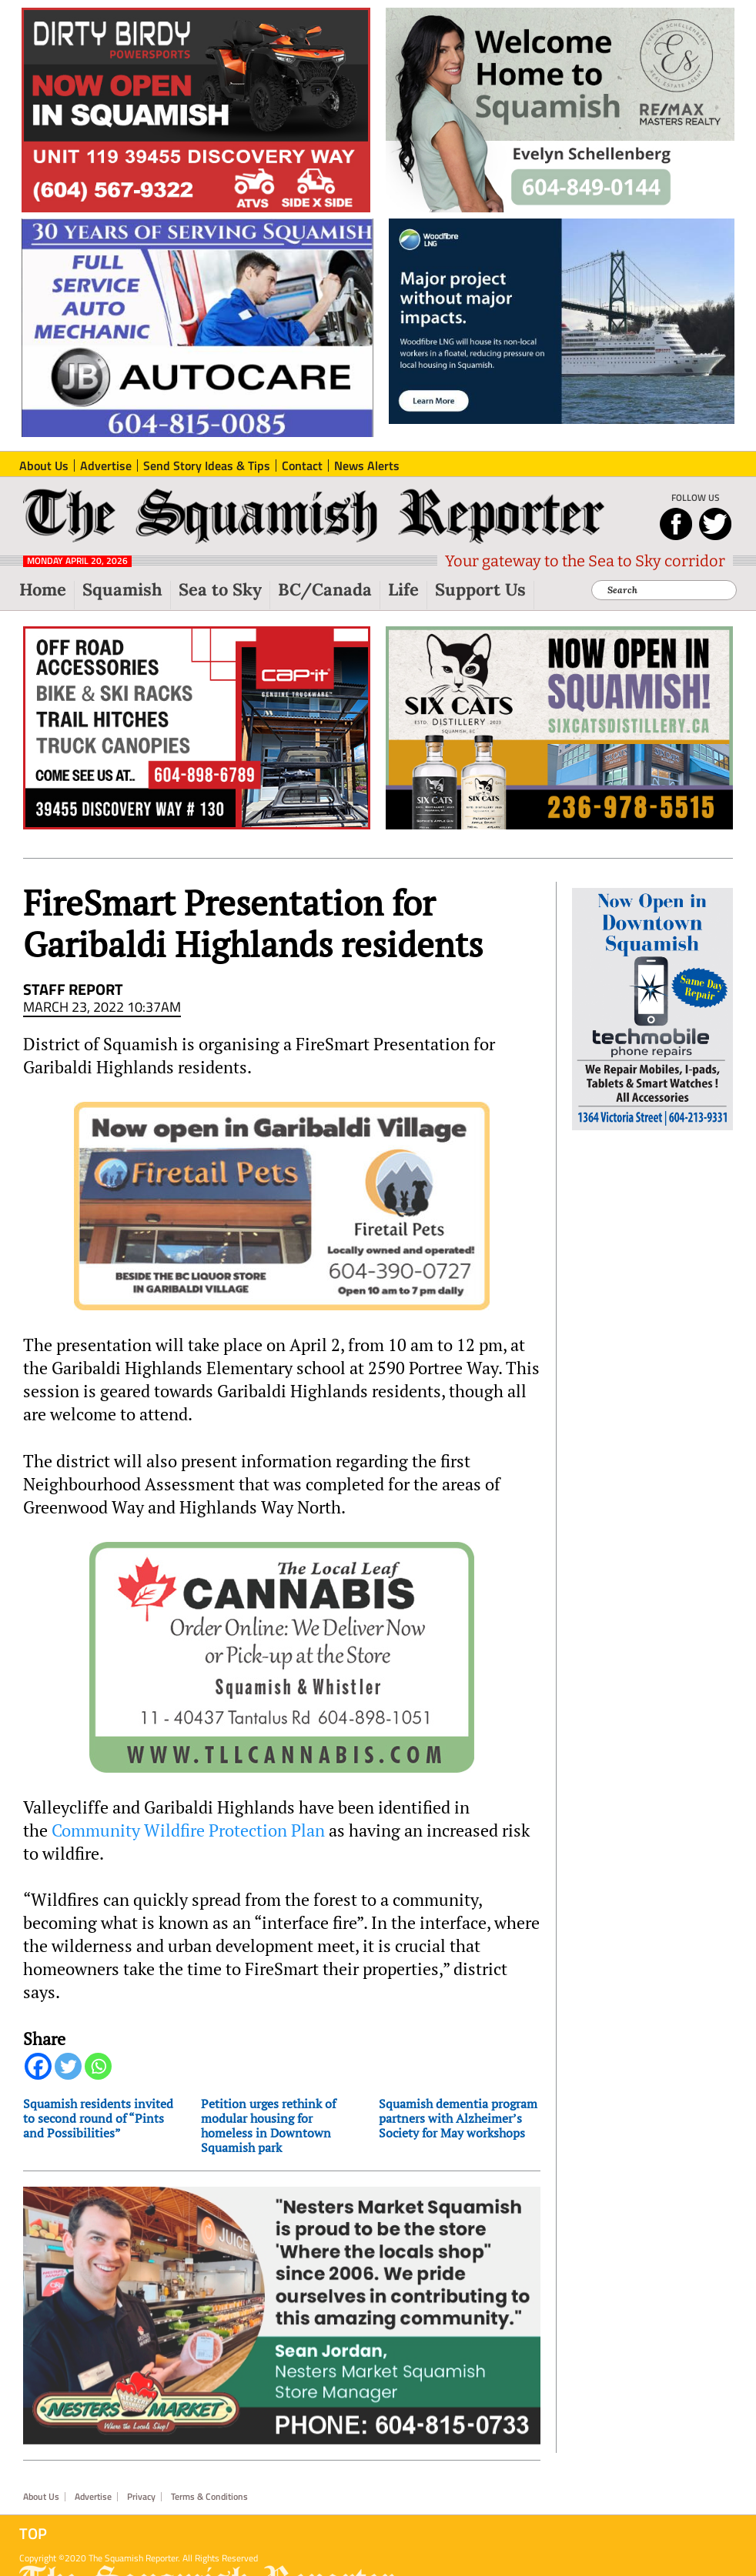  I want to click on Advertise, so click(93, 2496).